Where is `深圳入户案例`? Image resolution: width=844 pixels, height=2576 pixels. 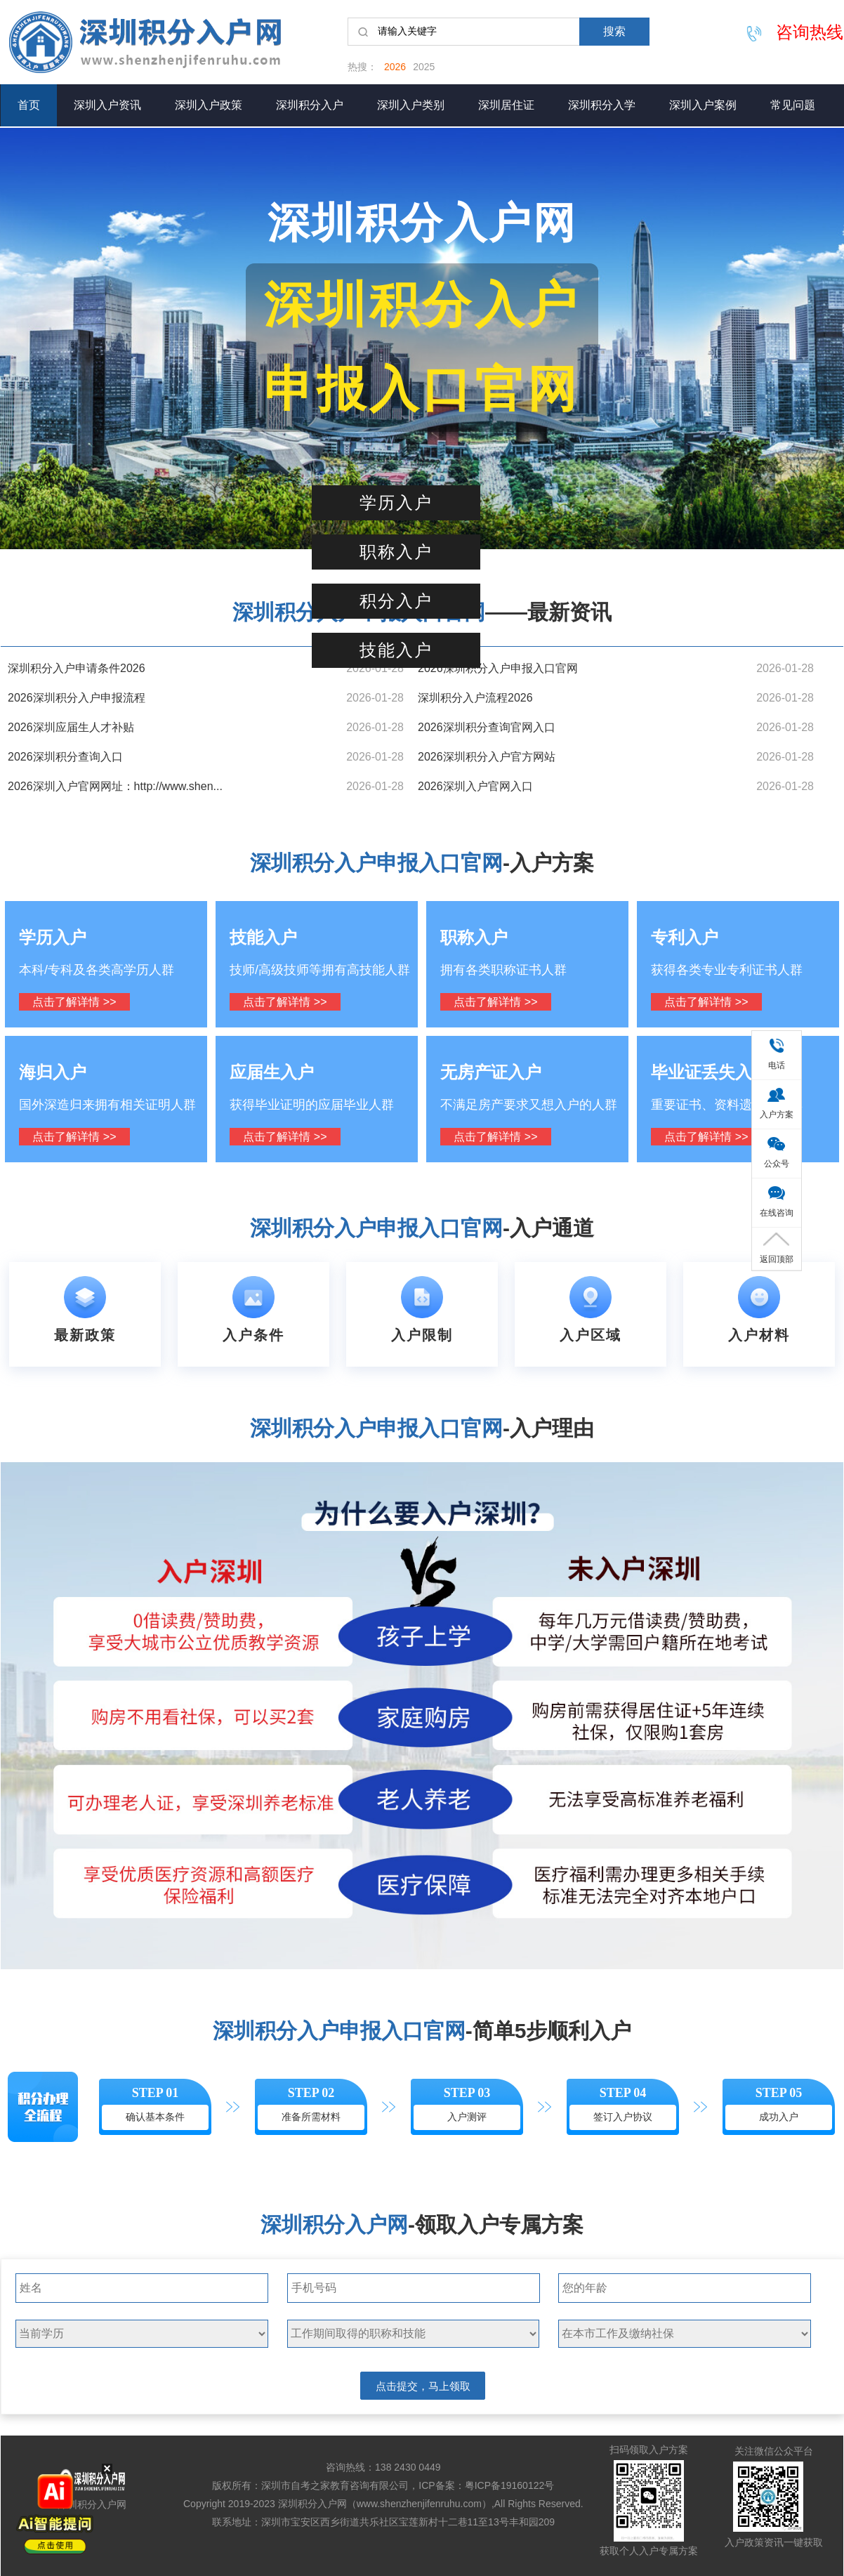 深圳入户案例 is located at coordinates (703, 105).